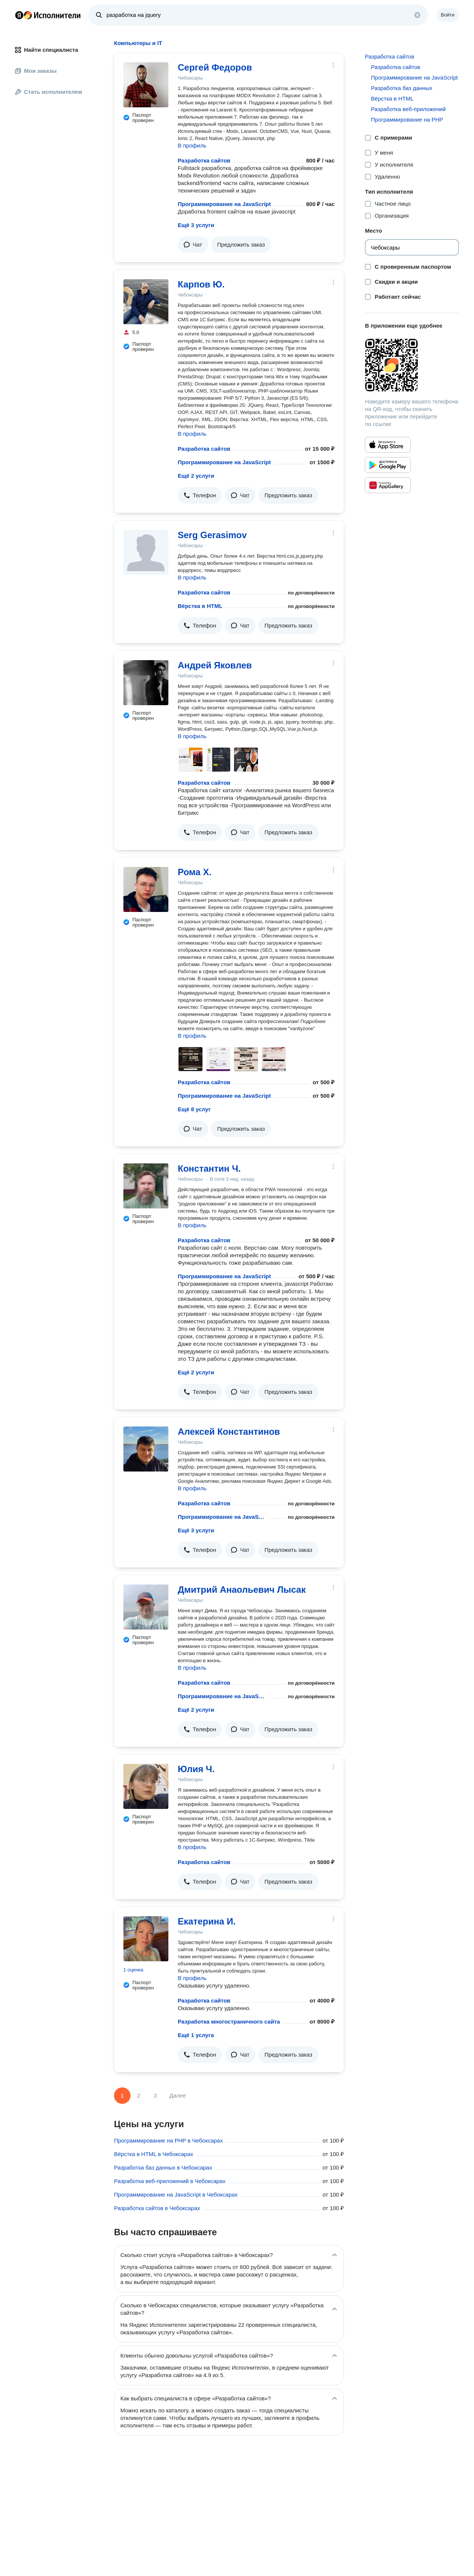 This screenshot has height=2576, width=474. Describe the element at coordinates (138, 2095) in the screenshot. I see `2 [Страница 2]` at that location.